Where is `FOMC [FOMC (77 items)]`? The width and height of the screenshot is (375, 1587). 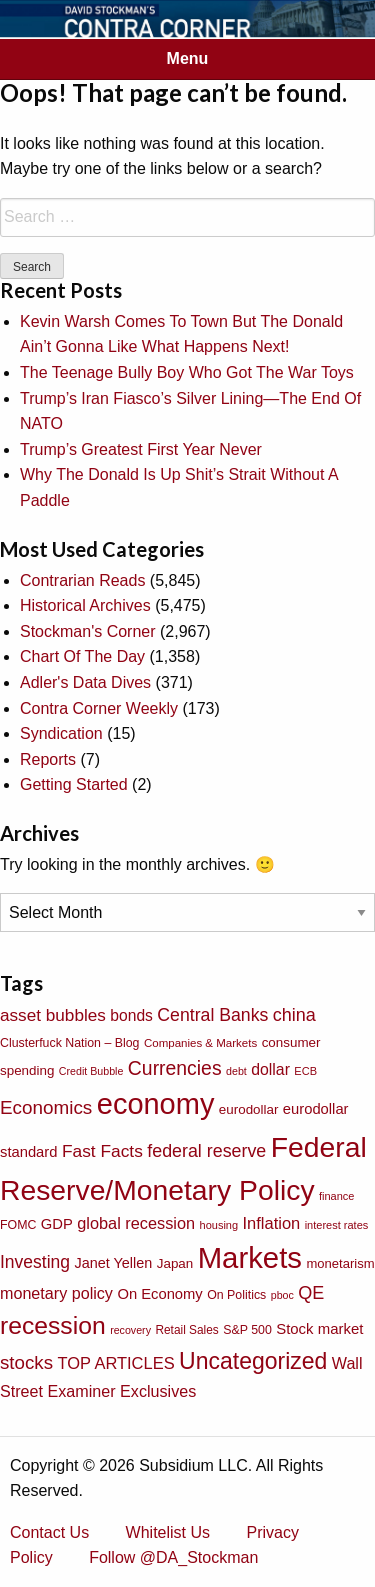 FOMC [FOMC (77 items)] is located at coordinates (18, 1225).